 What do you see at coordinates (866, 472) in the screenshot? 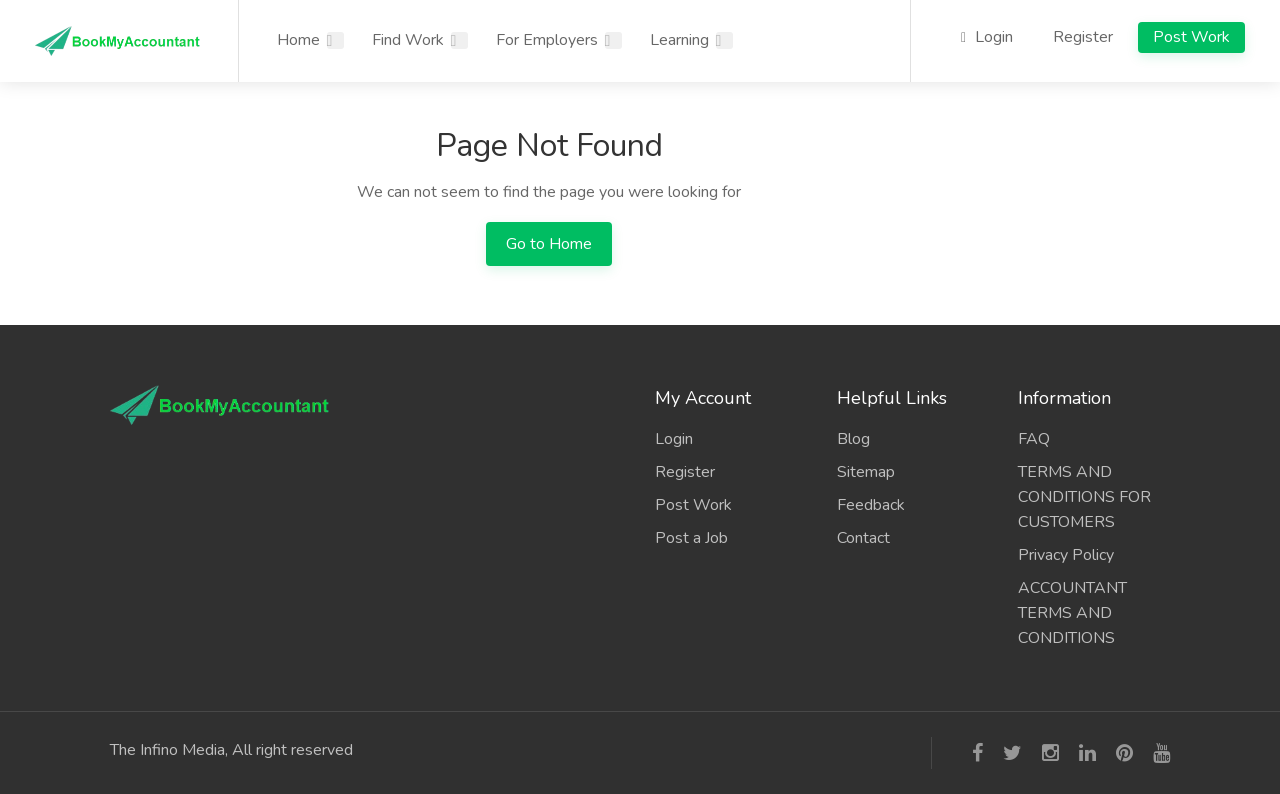
I see `Sitemap` at bounding box center [866, 472].